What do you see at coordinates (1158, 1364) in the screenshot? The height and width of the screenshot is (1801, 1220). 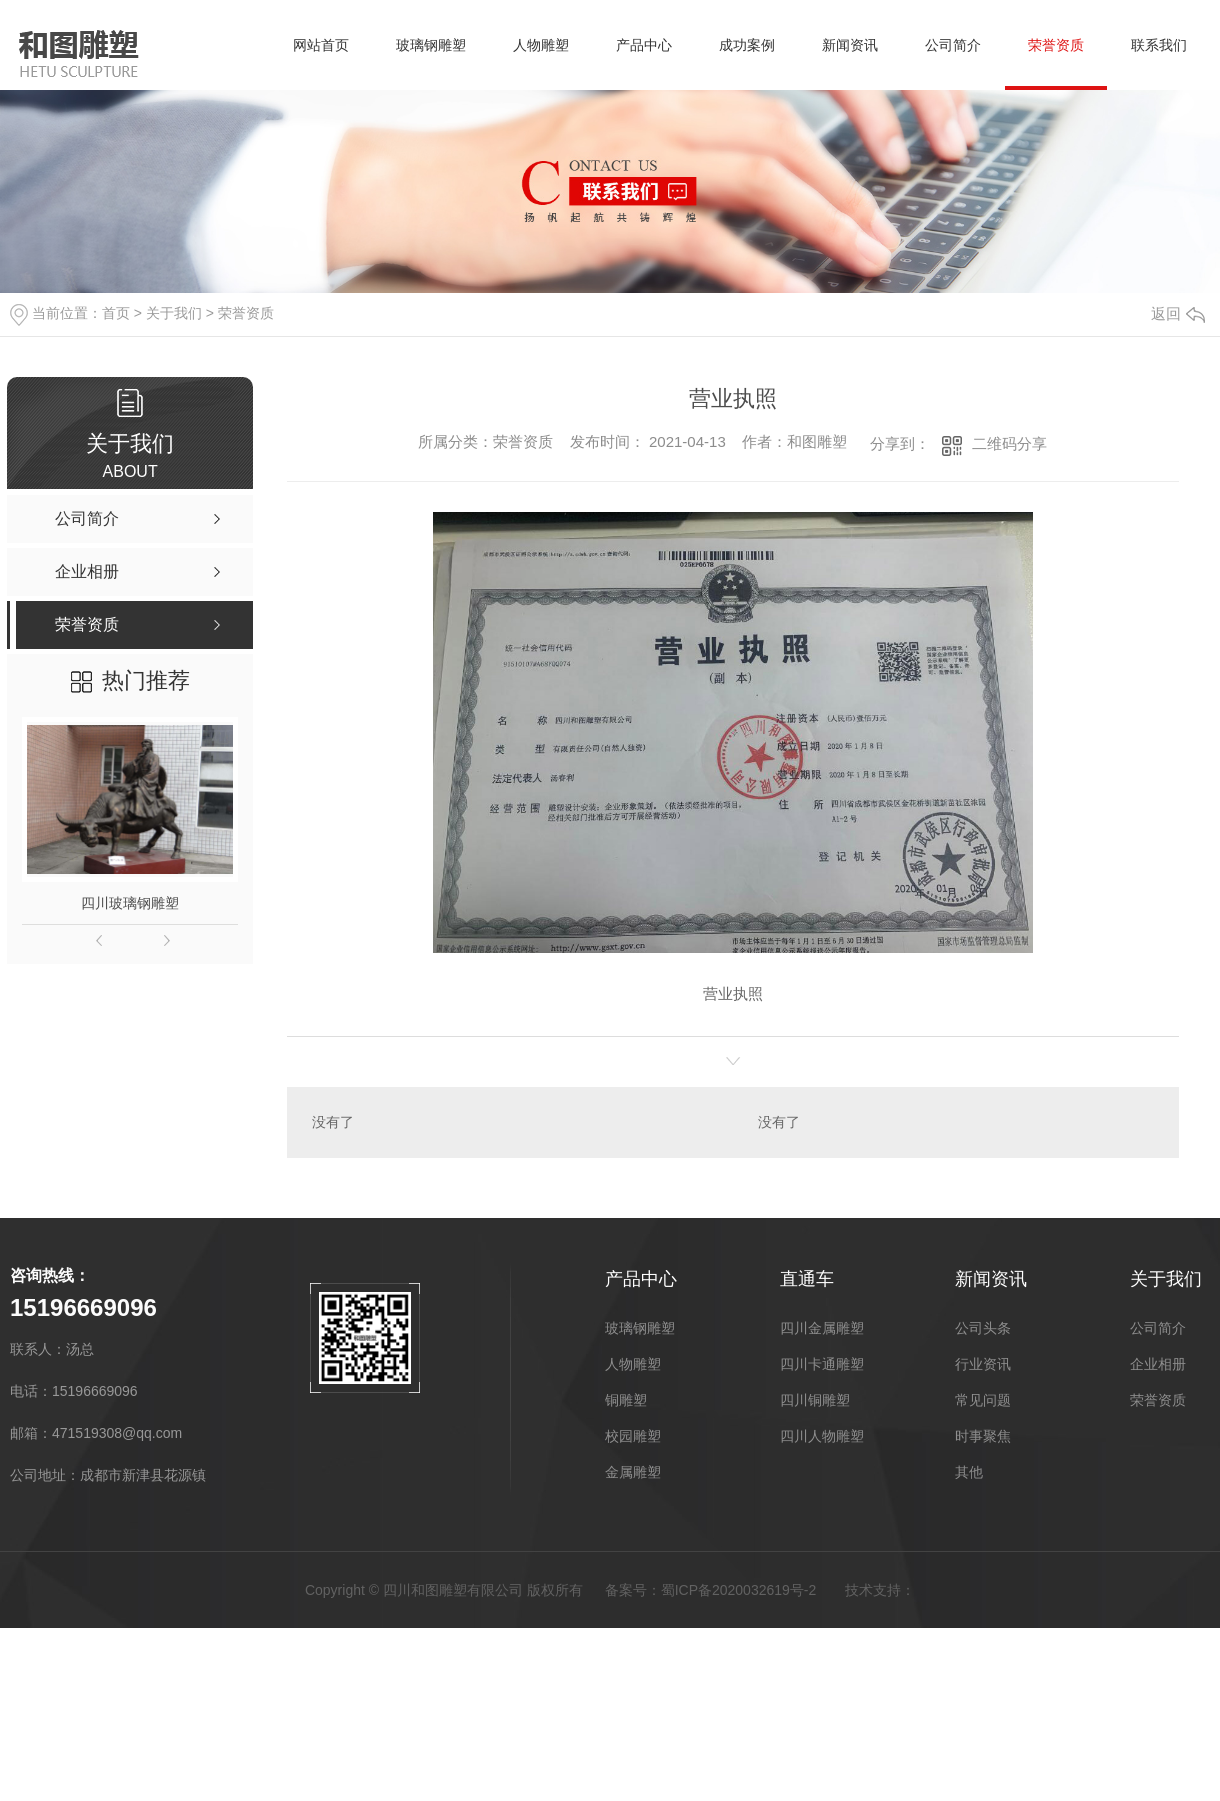 I see `企业相册` at bounding box center [1158, 1364].